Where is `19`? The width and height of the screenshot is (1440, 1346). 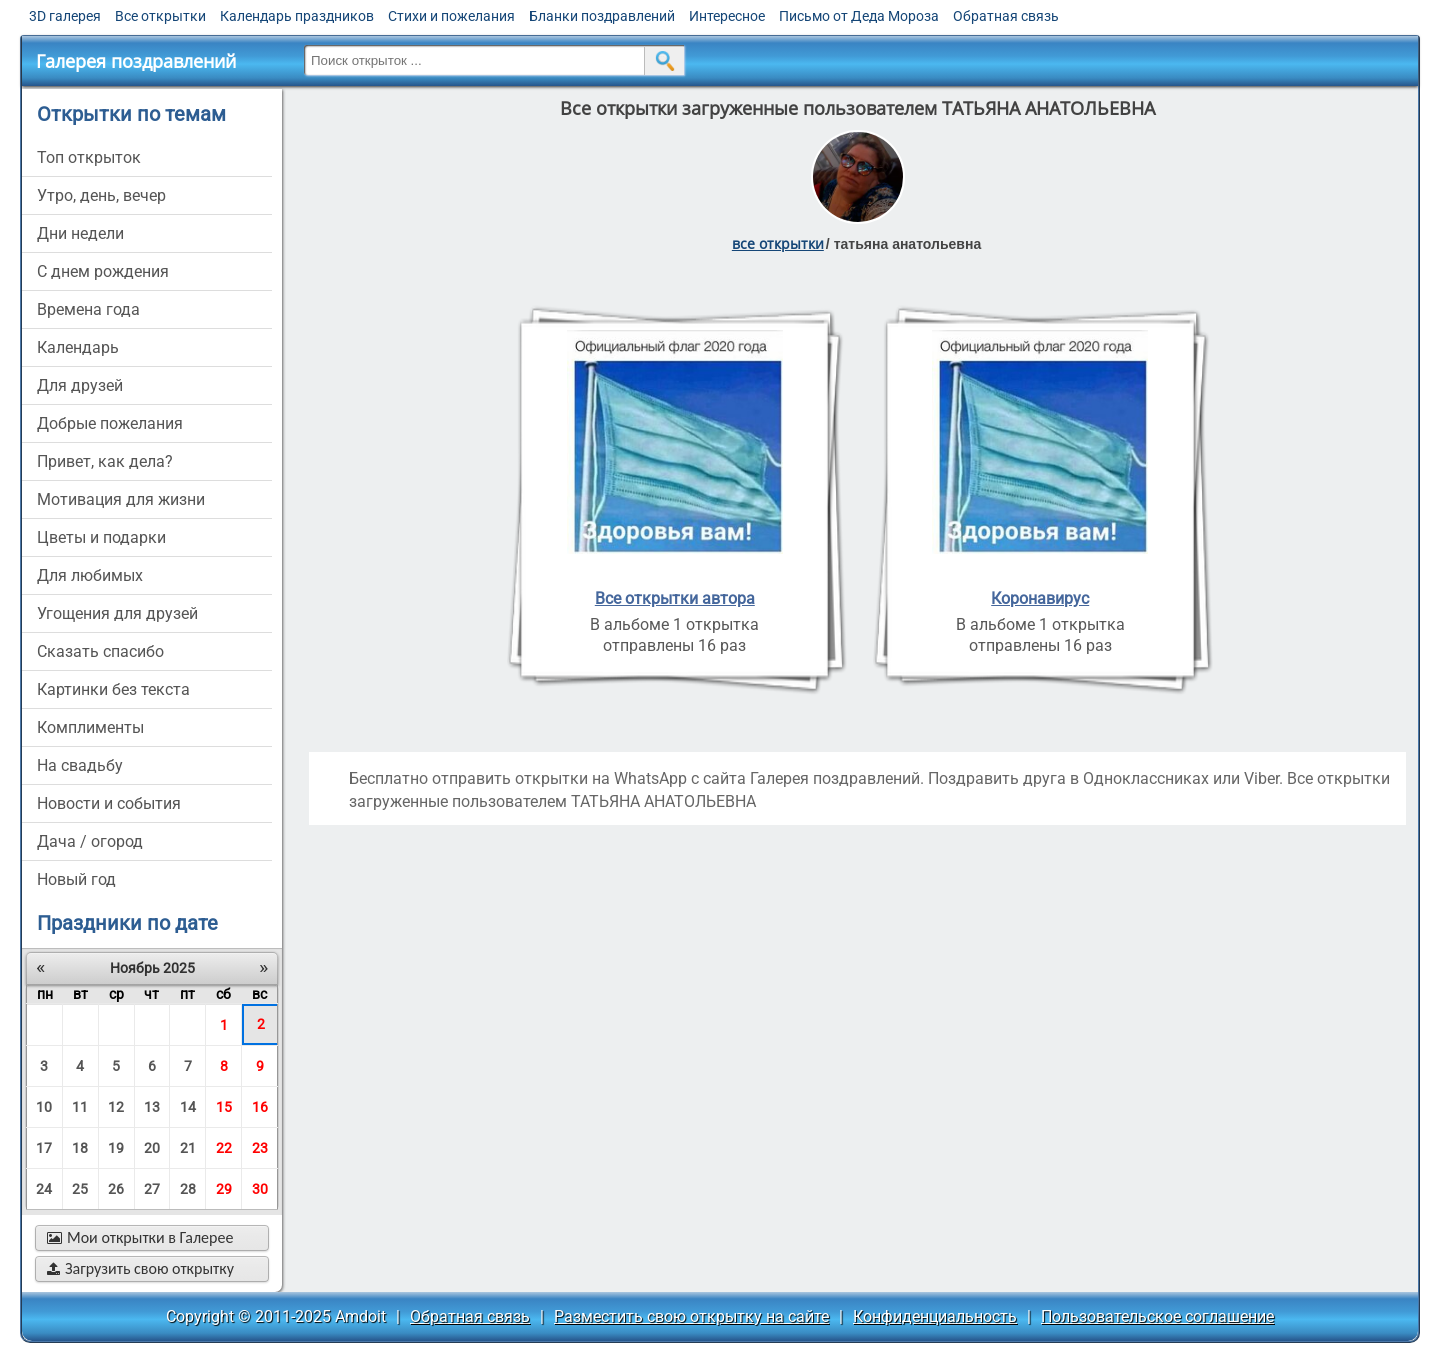
19 is located at coordinates (116, 1148).